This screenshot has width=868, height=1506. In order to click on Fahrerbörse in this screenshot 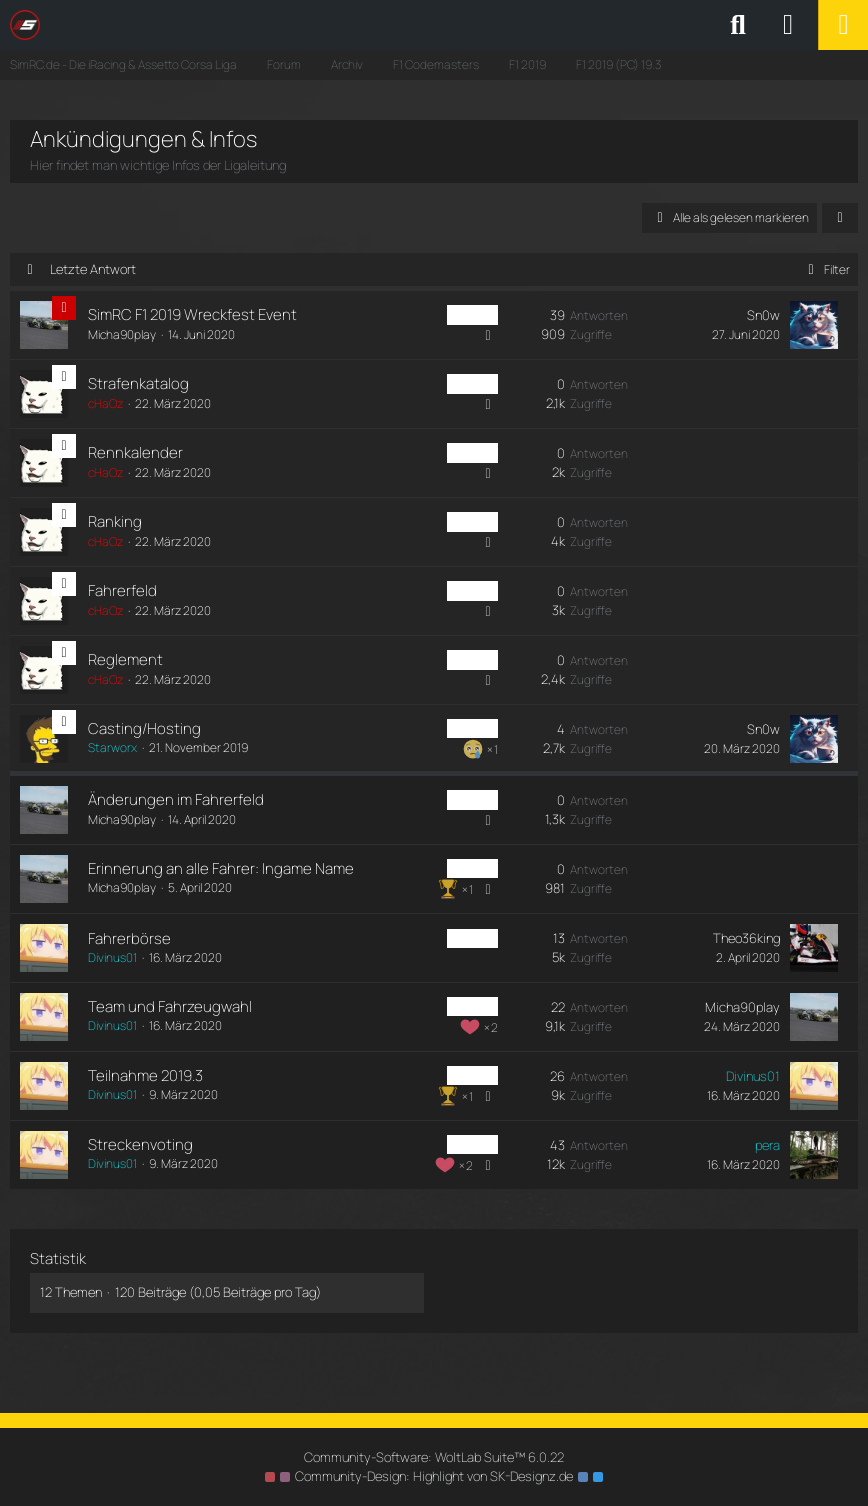, I will do `click(129, 938)`.